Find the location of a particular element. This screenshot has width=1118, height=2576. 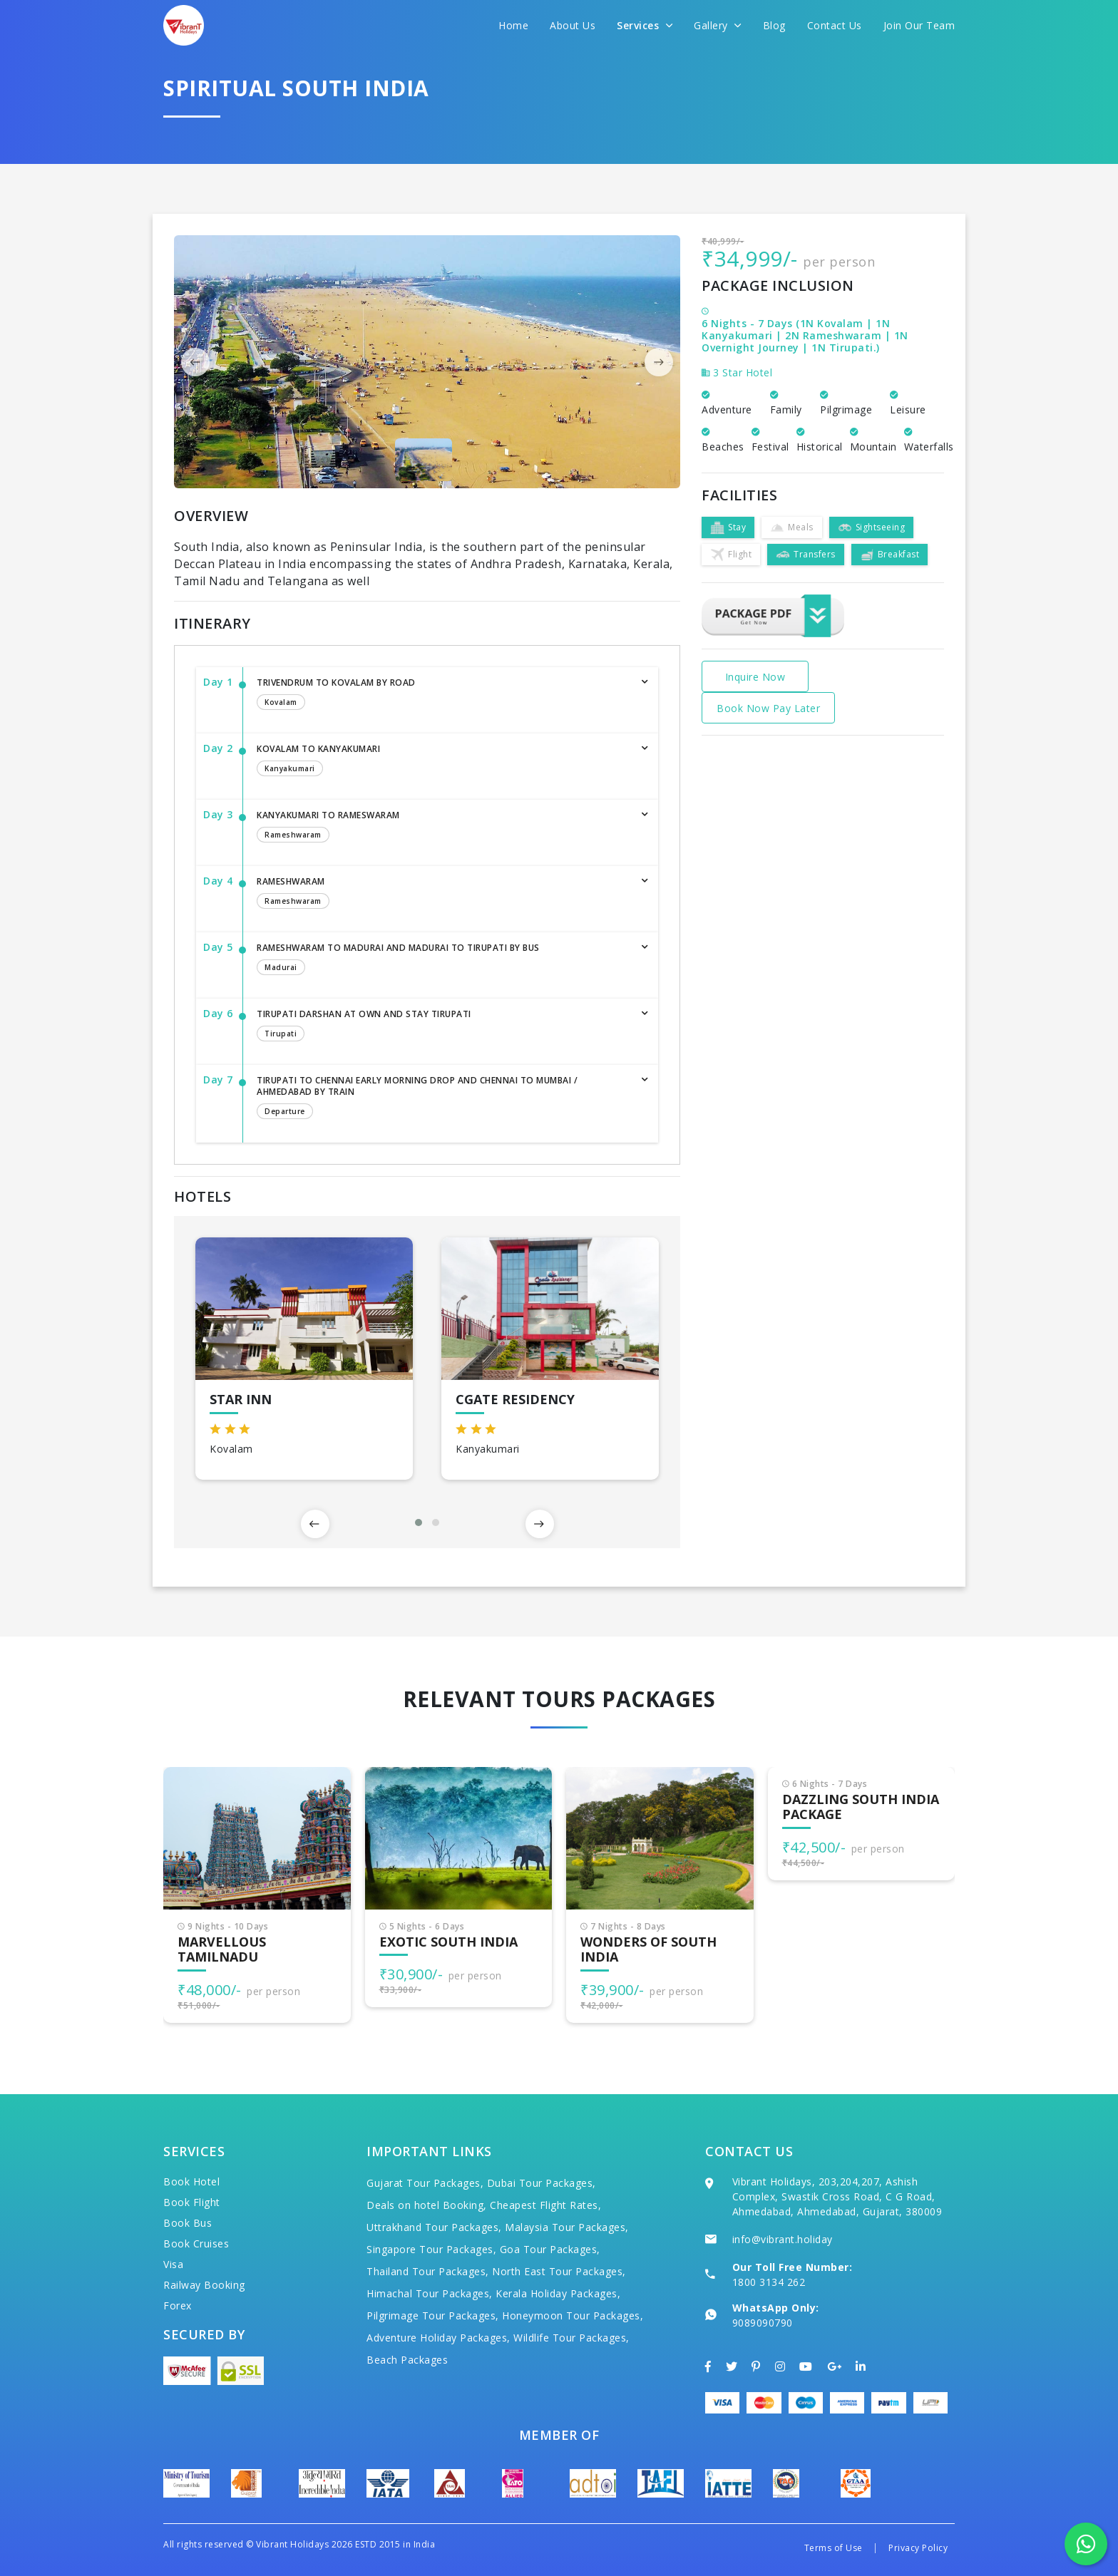

9089090790 is located at coordinates (762, 2322).